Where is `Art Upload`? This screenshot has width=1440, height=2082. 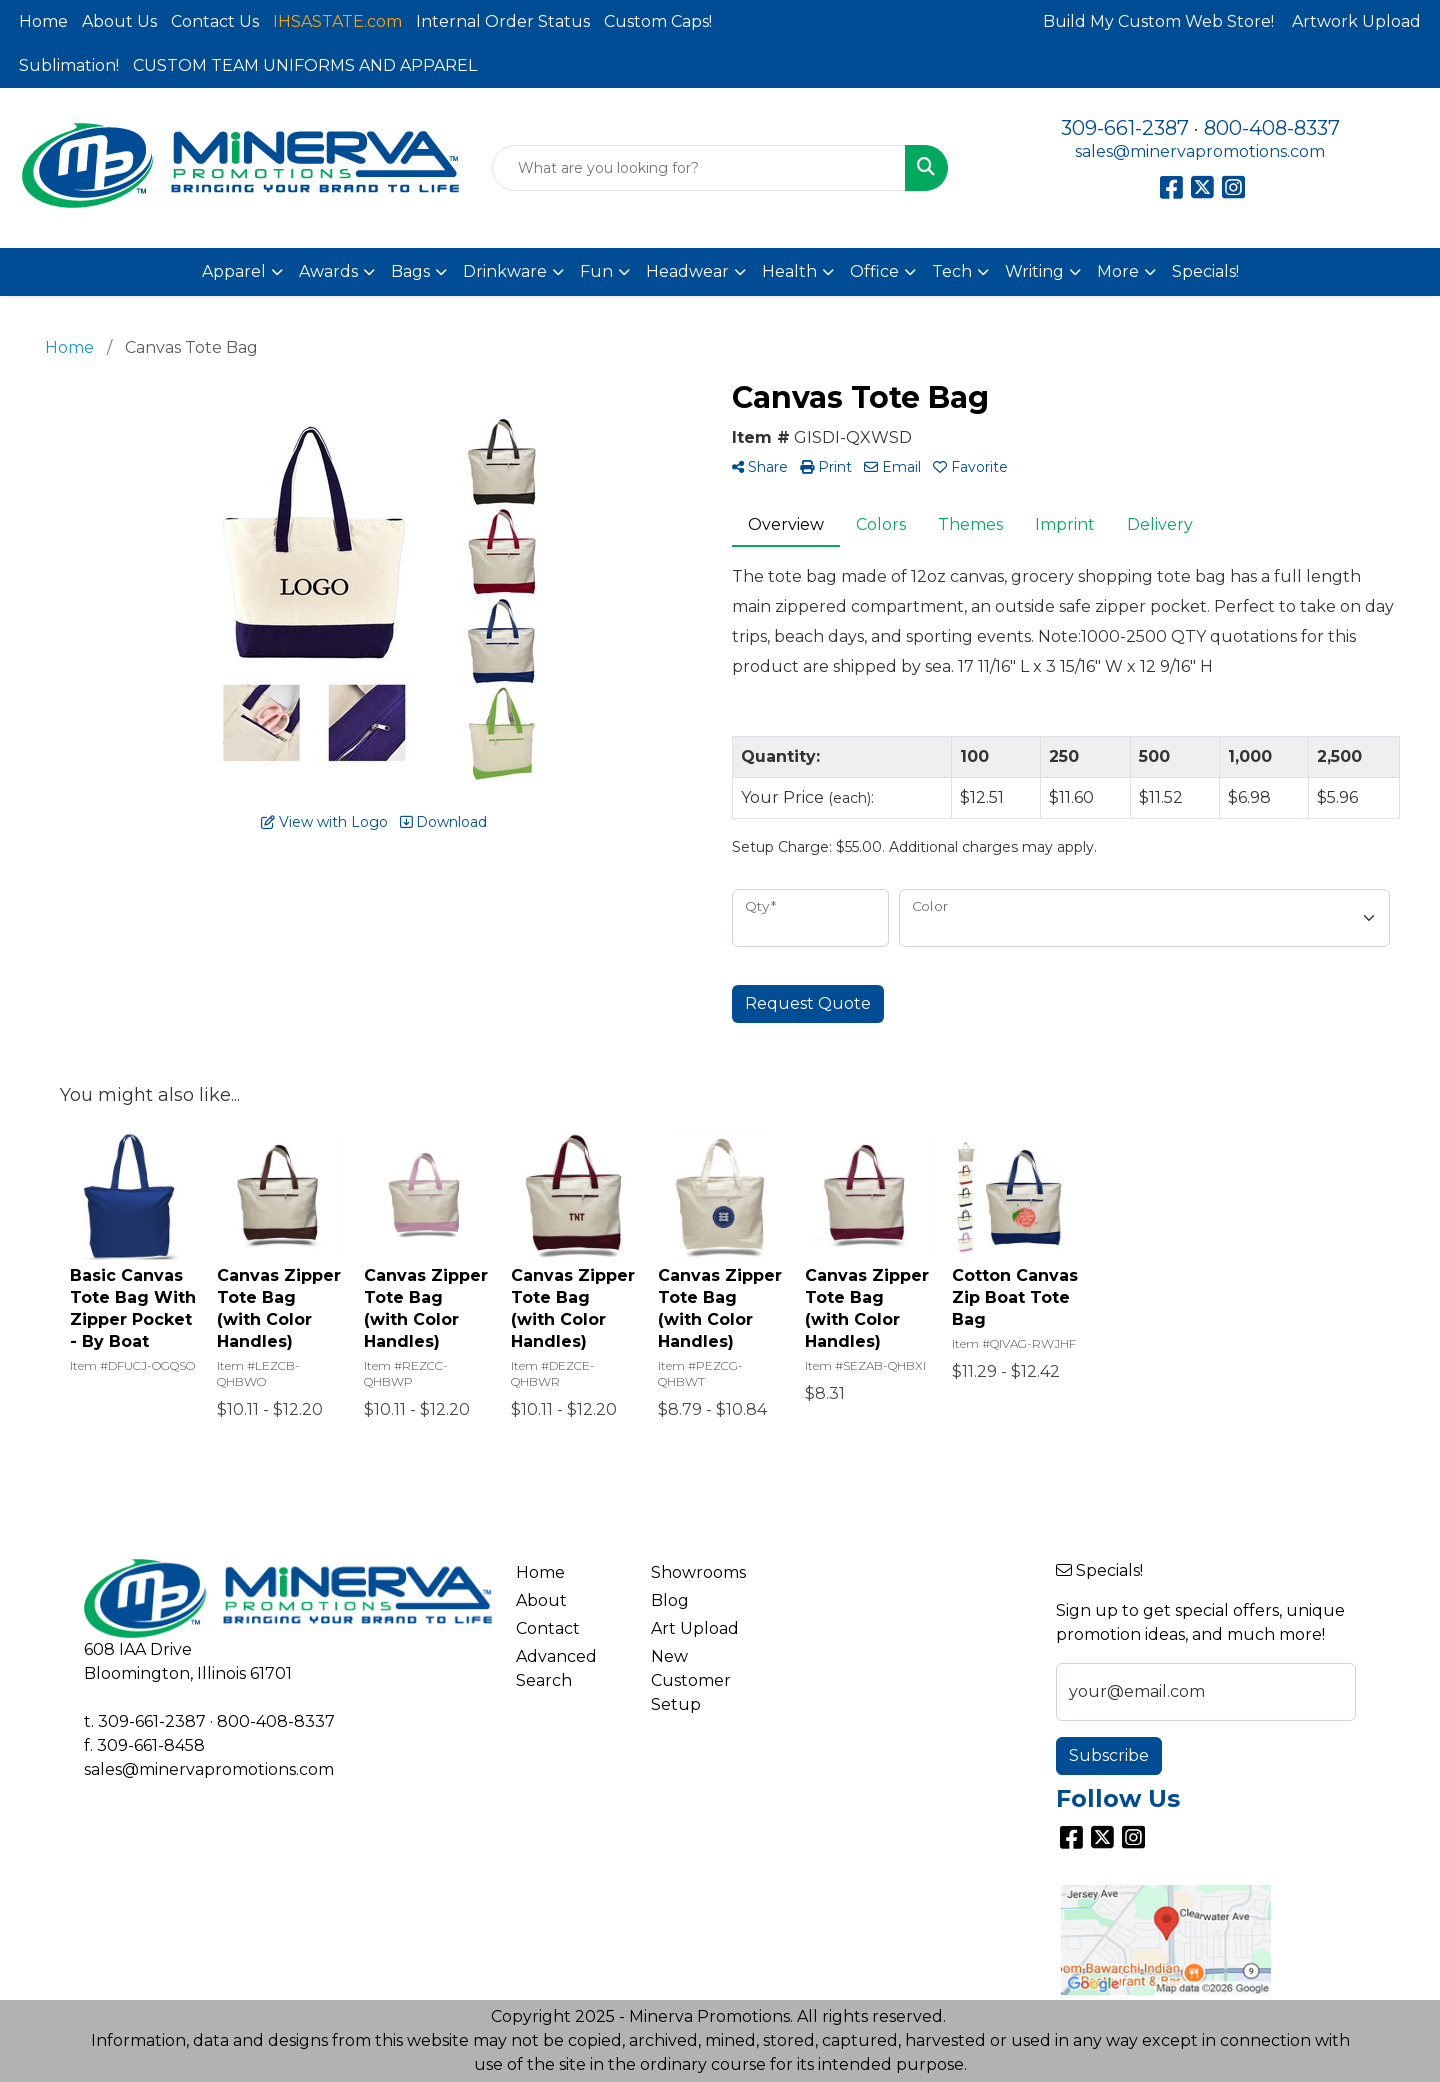
Art Upload is located at coordinates (695, 1628).